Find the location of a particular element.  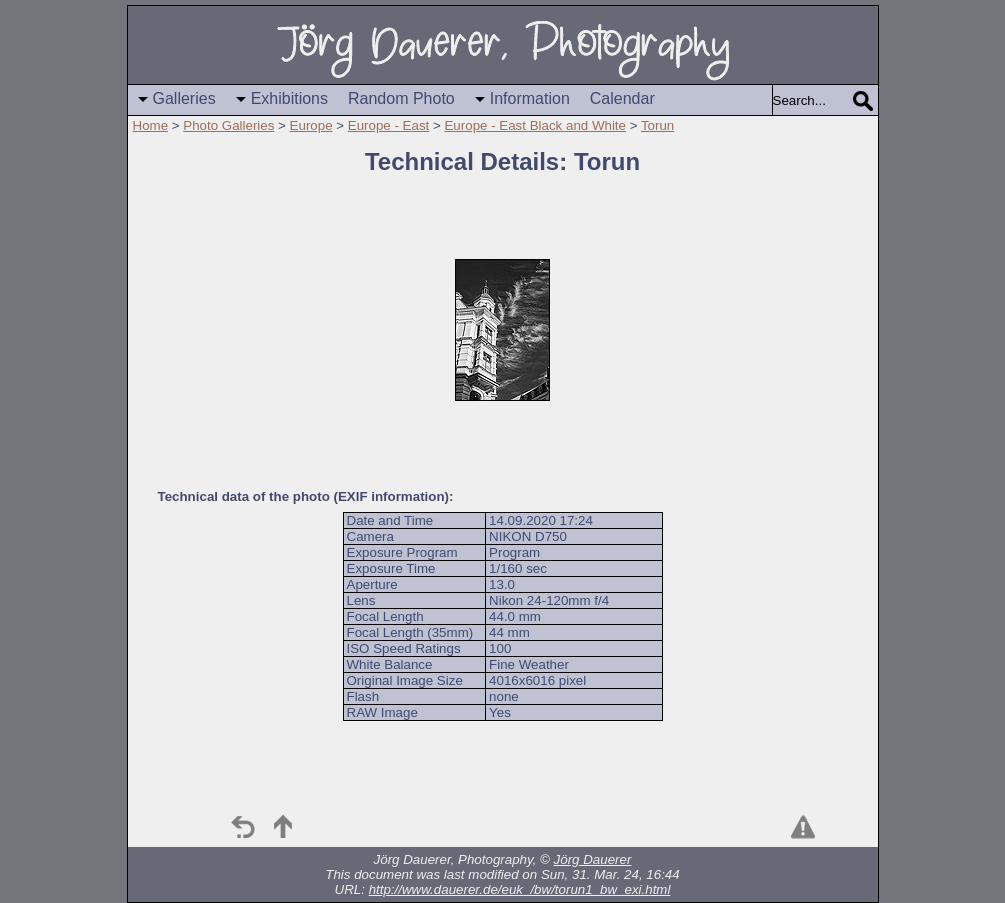

http://www.dauerer.de/euk_/bw/torun1_bw_exi.html is located at coordinates (520, 889).